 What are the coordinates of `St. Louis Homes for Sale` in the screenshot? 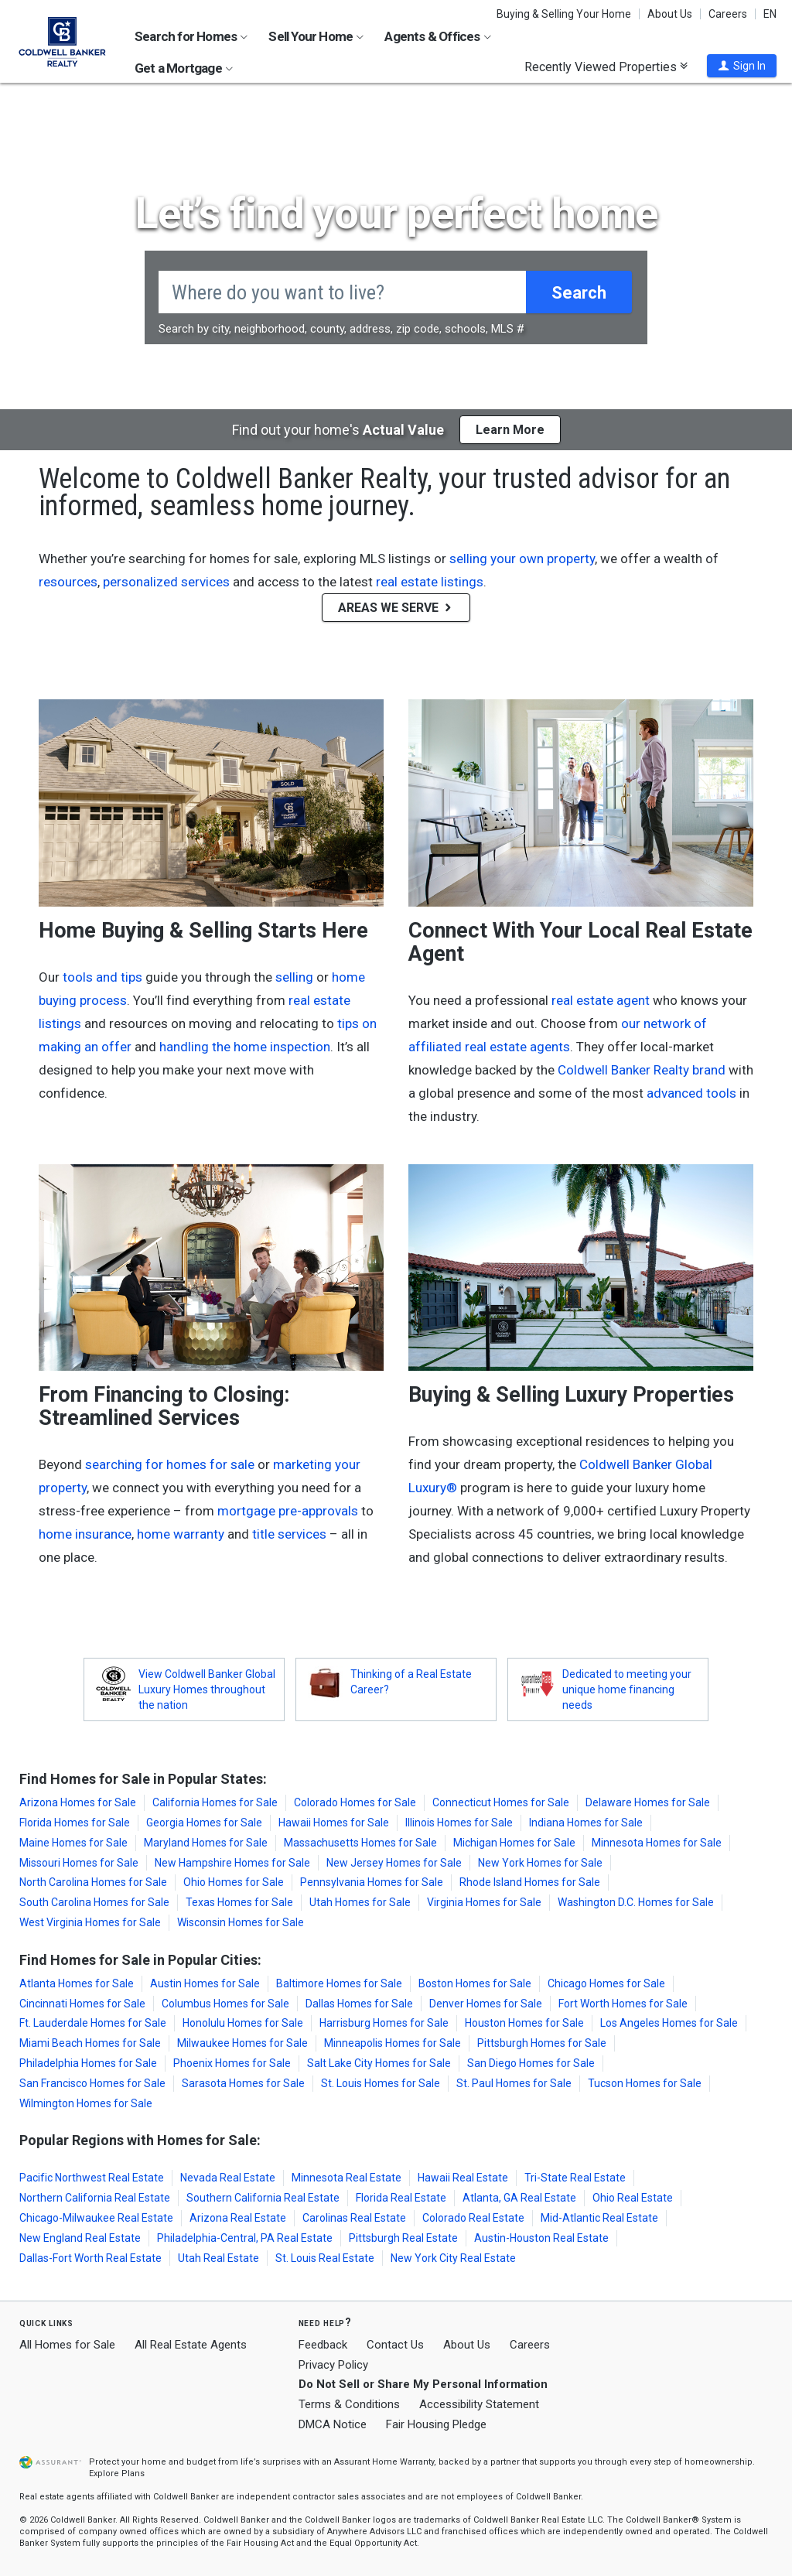 It's located at (380, 2083).